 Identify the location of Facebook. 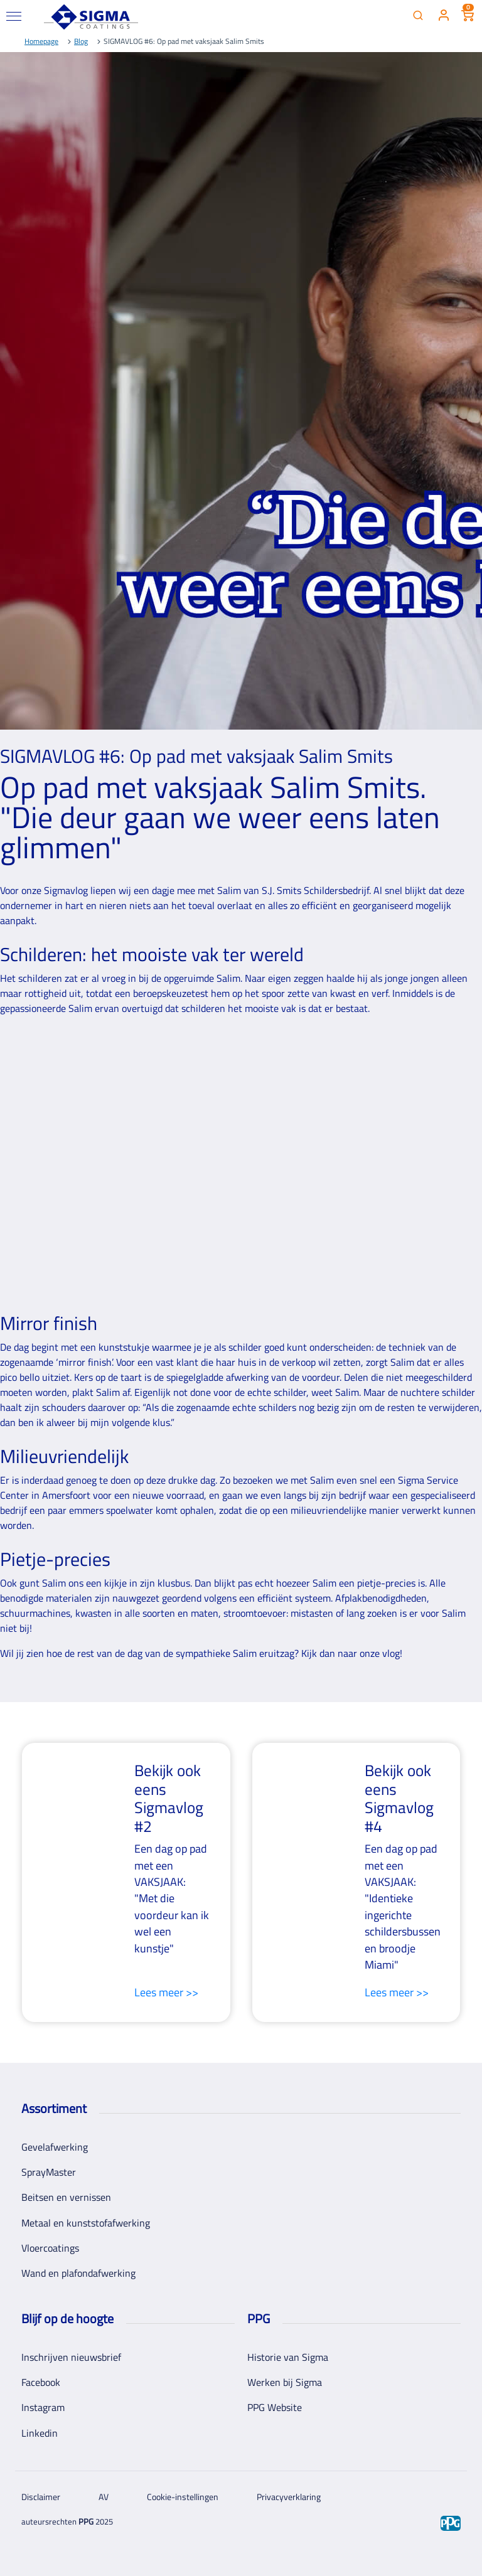
(40, 2382).